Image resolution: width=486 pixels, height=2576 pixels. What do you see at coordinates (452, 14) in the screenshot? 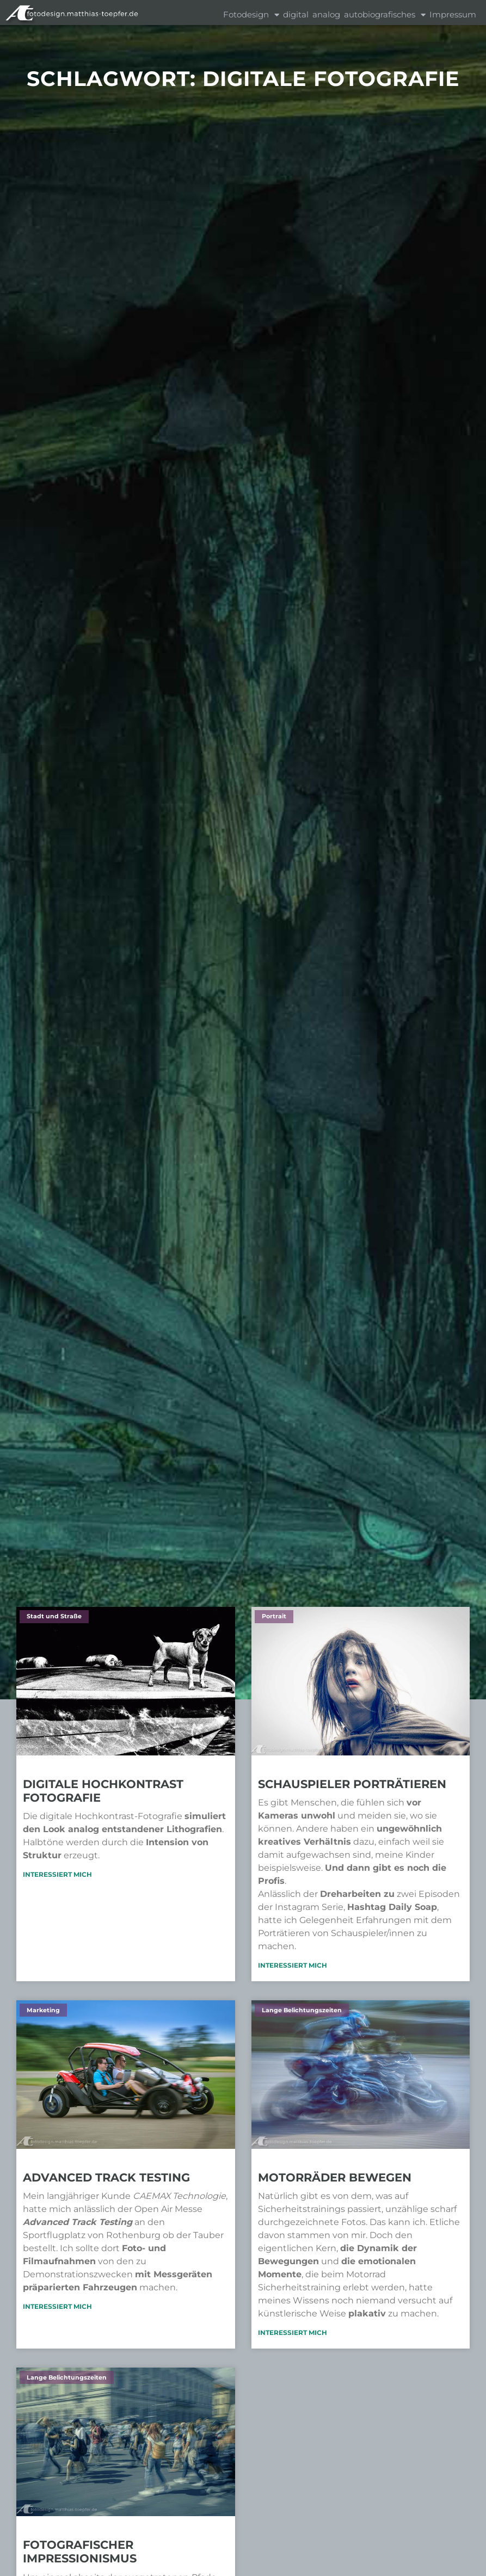
I see `Impressum` at bounding box center [452, 14].